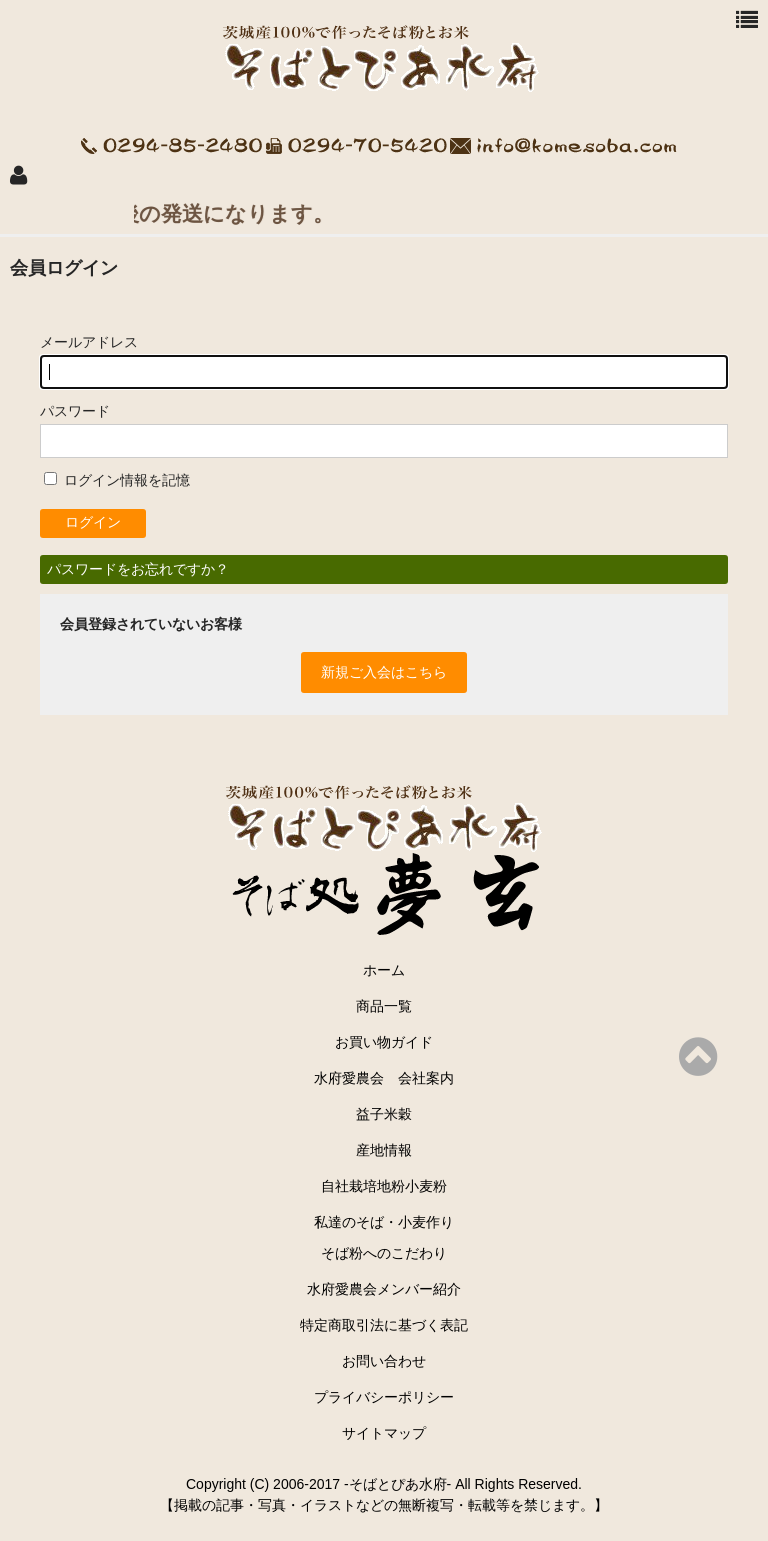 This screenshot has width=768, height=1541. I want to click on ホーム, so click(384, 970).